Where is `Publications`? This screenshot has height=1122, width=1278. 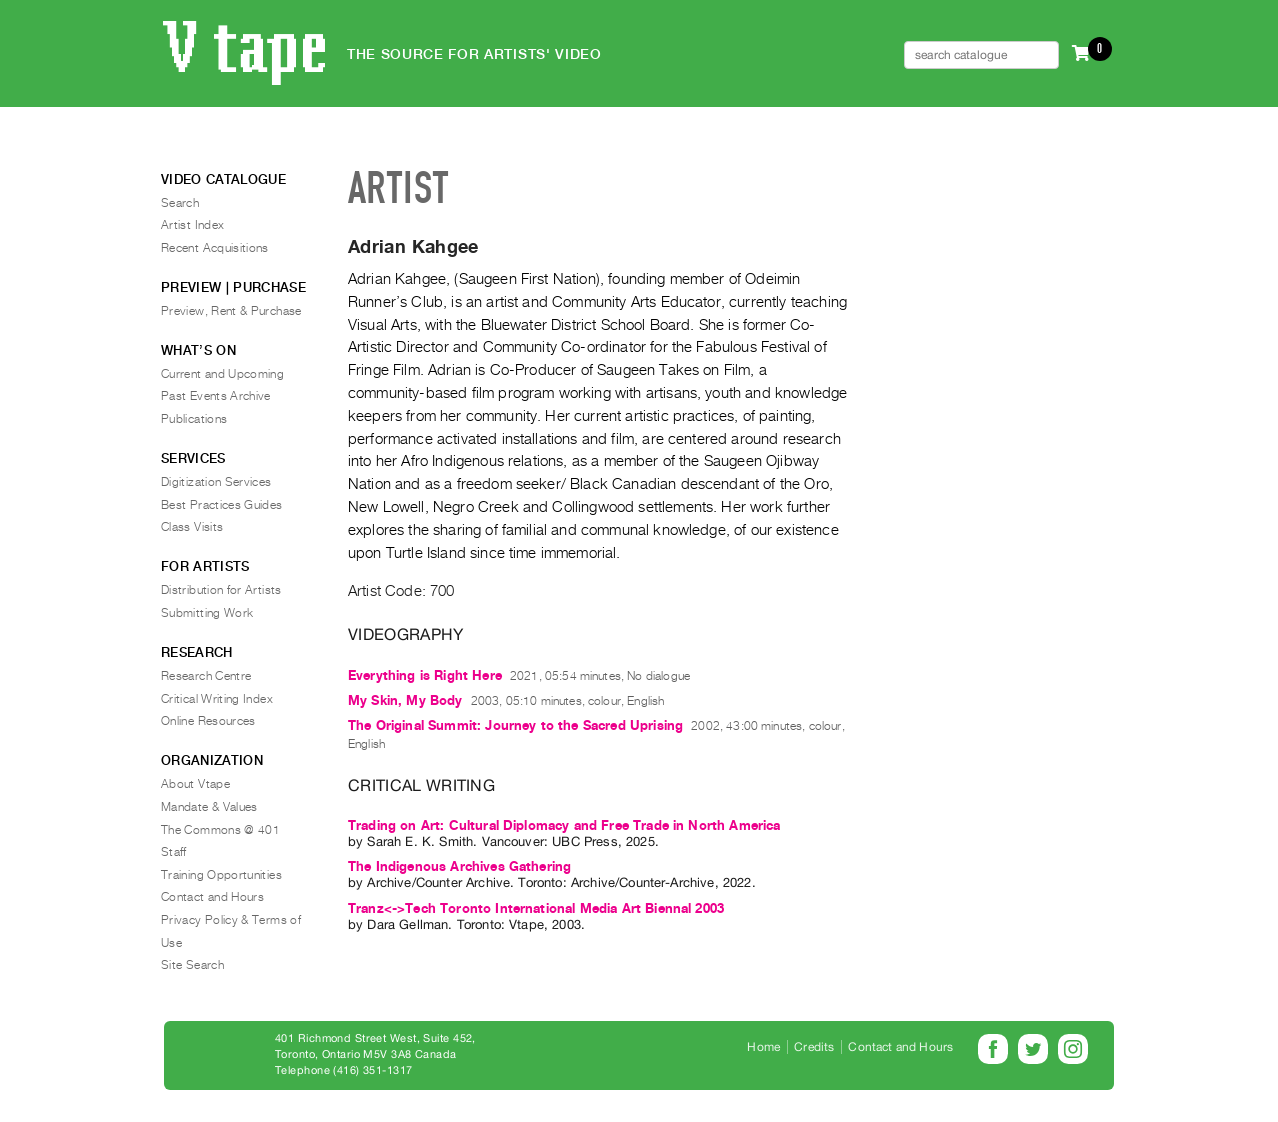 Publications is located at coordinates (194, 419).